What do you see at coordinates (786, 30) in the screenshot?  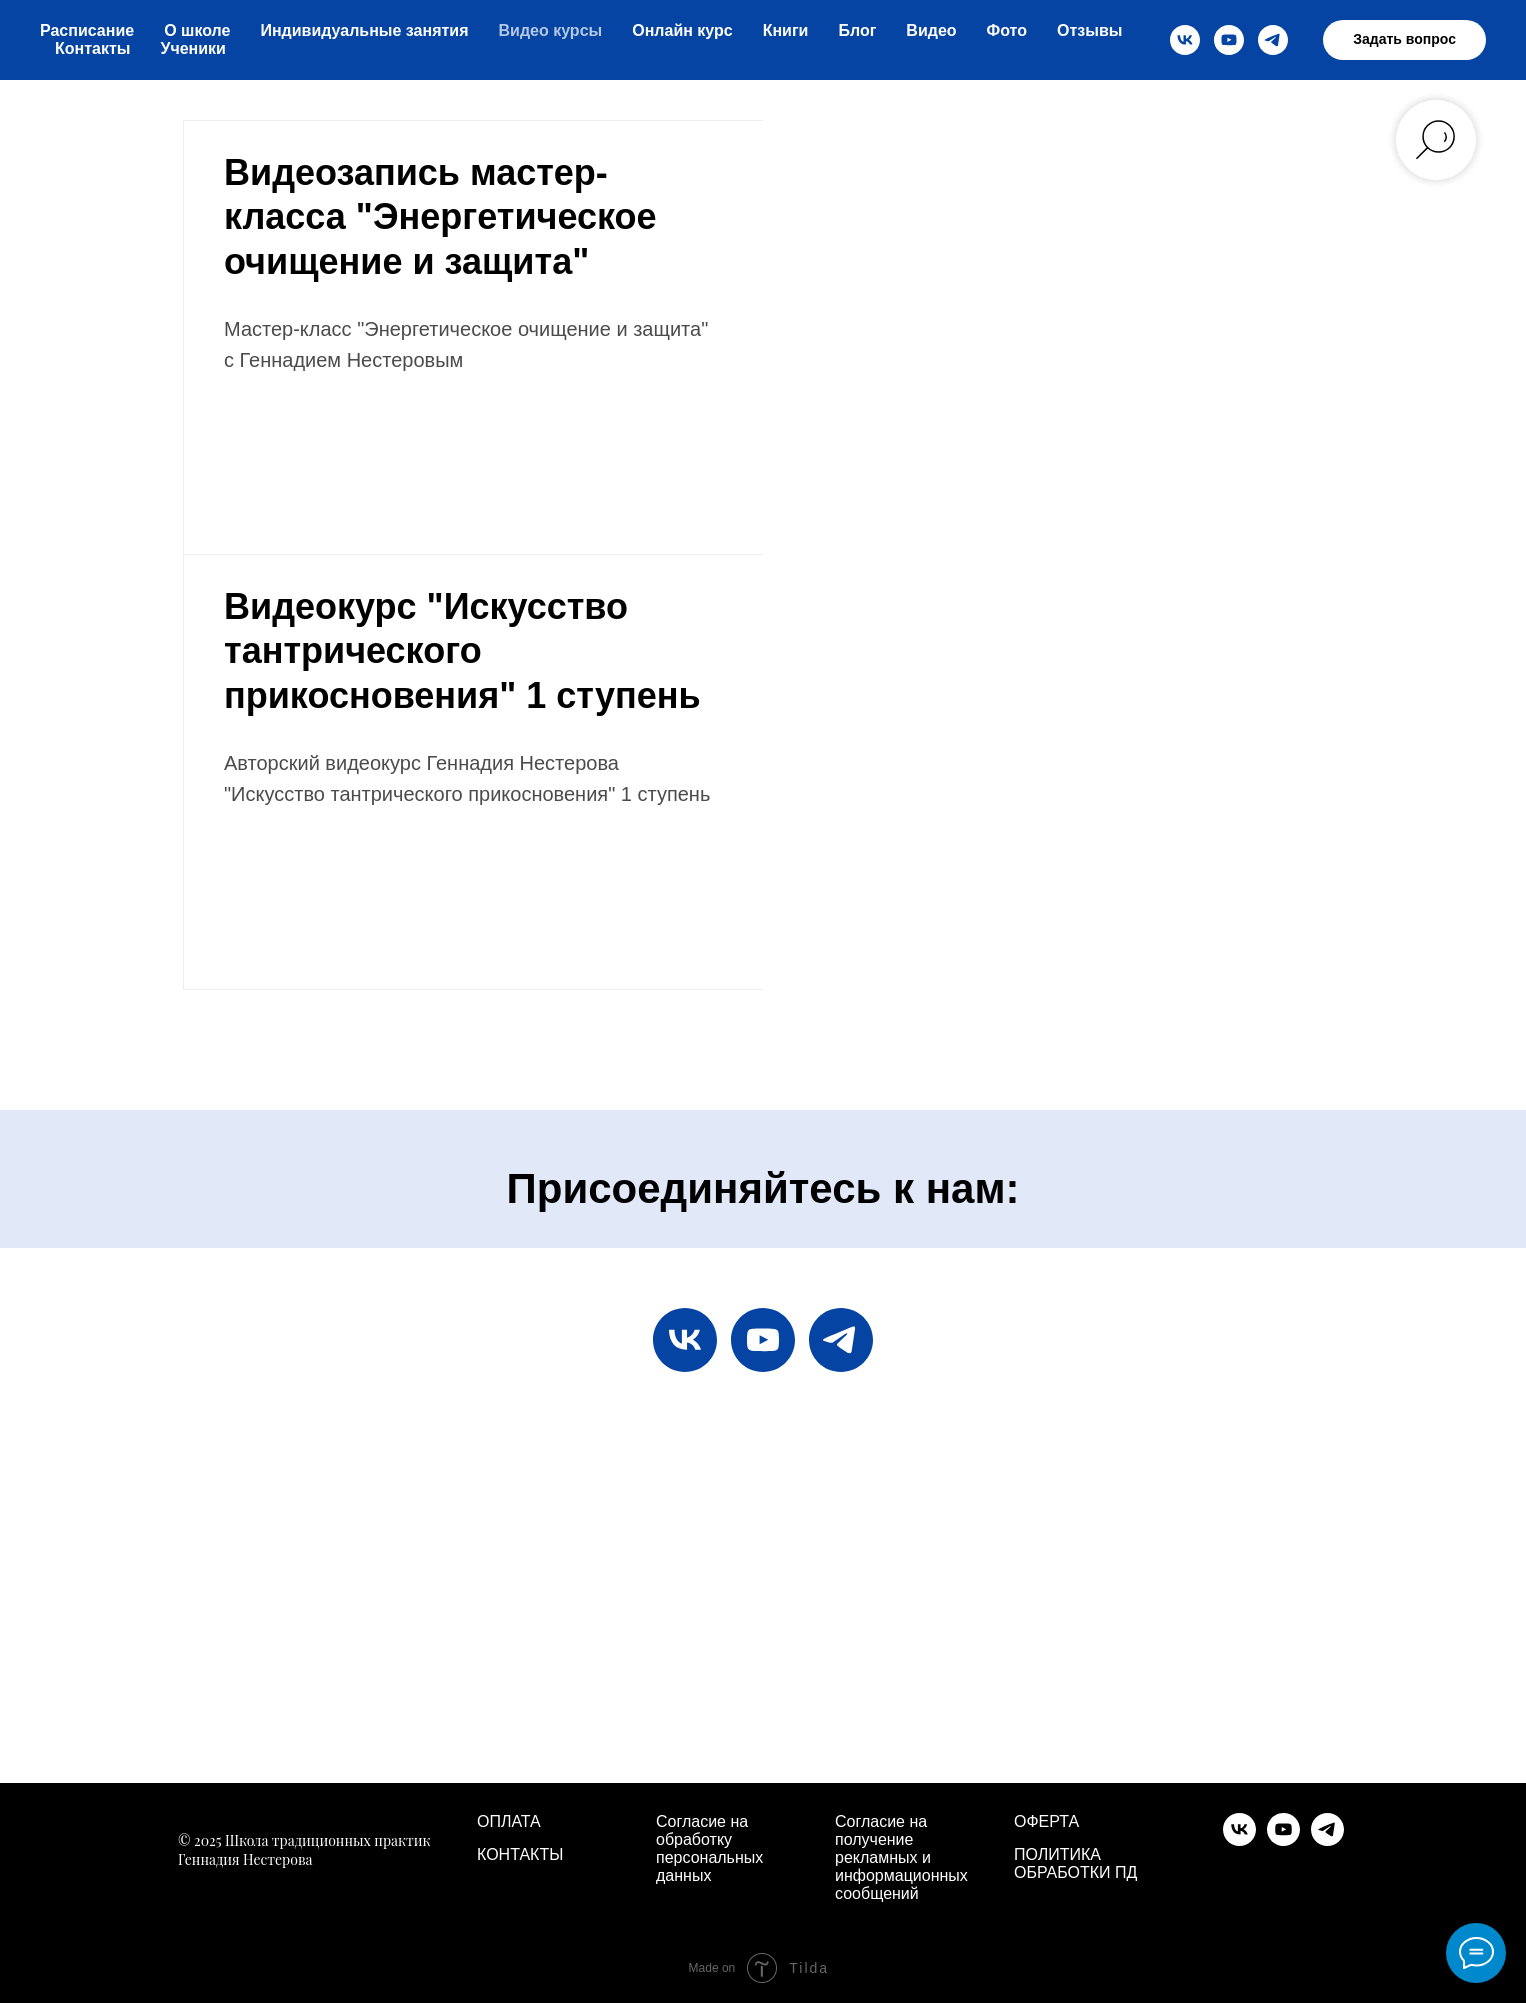 I see `Книги` at bounding box center [786, 30].